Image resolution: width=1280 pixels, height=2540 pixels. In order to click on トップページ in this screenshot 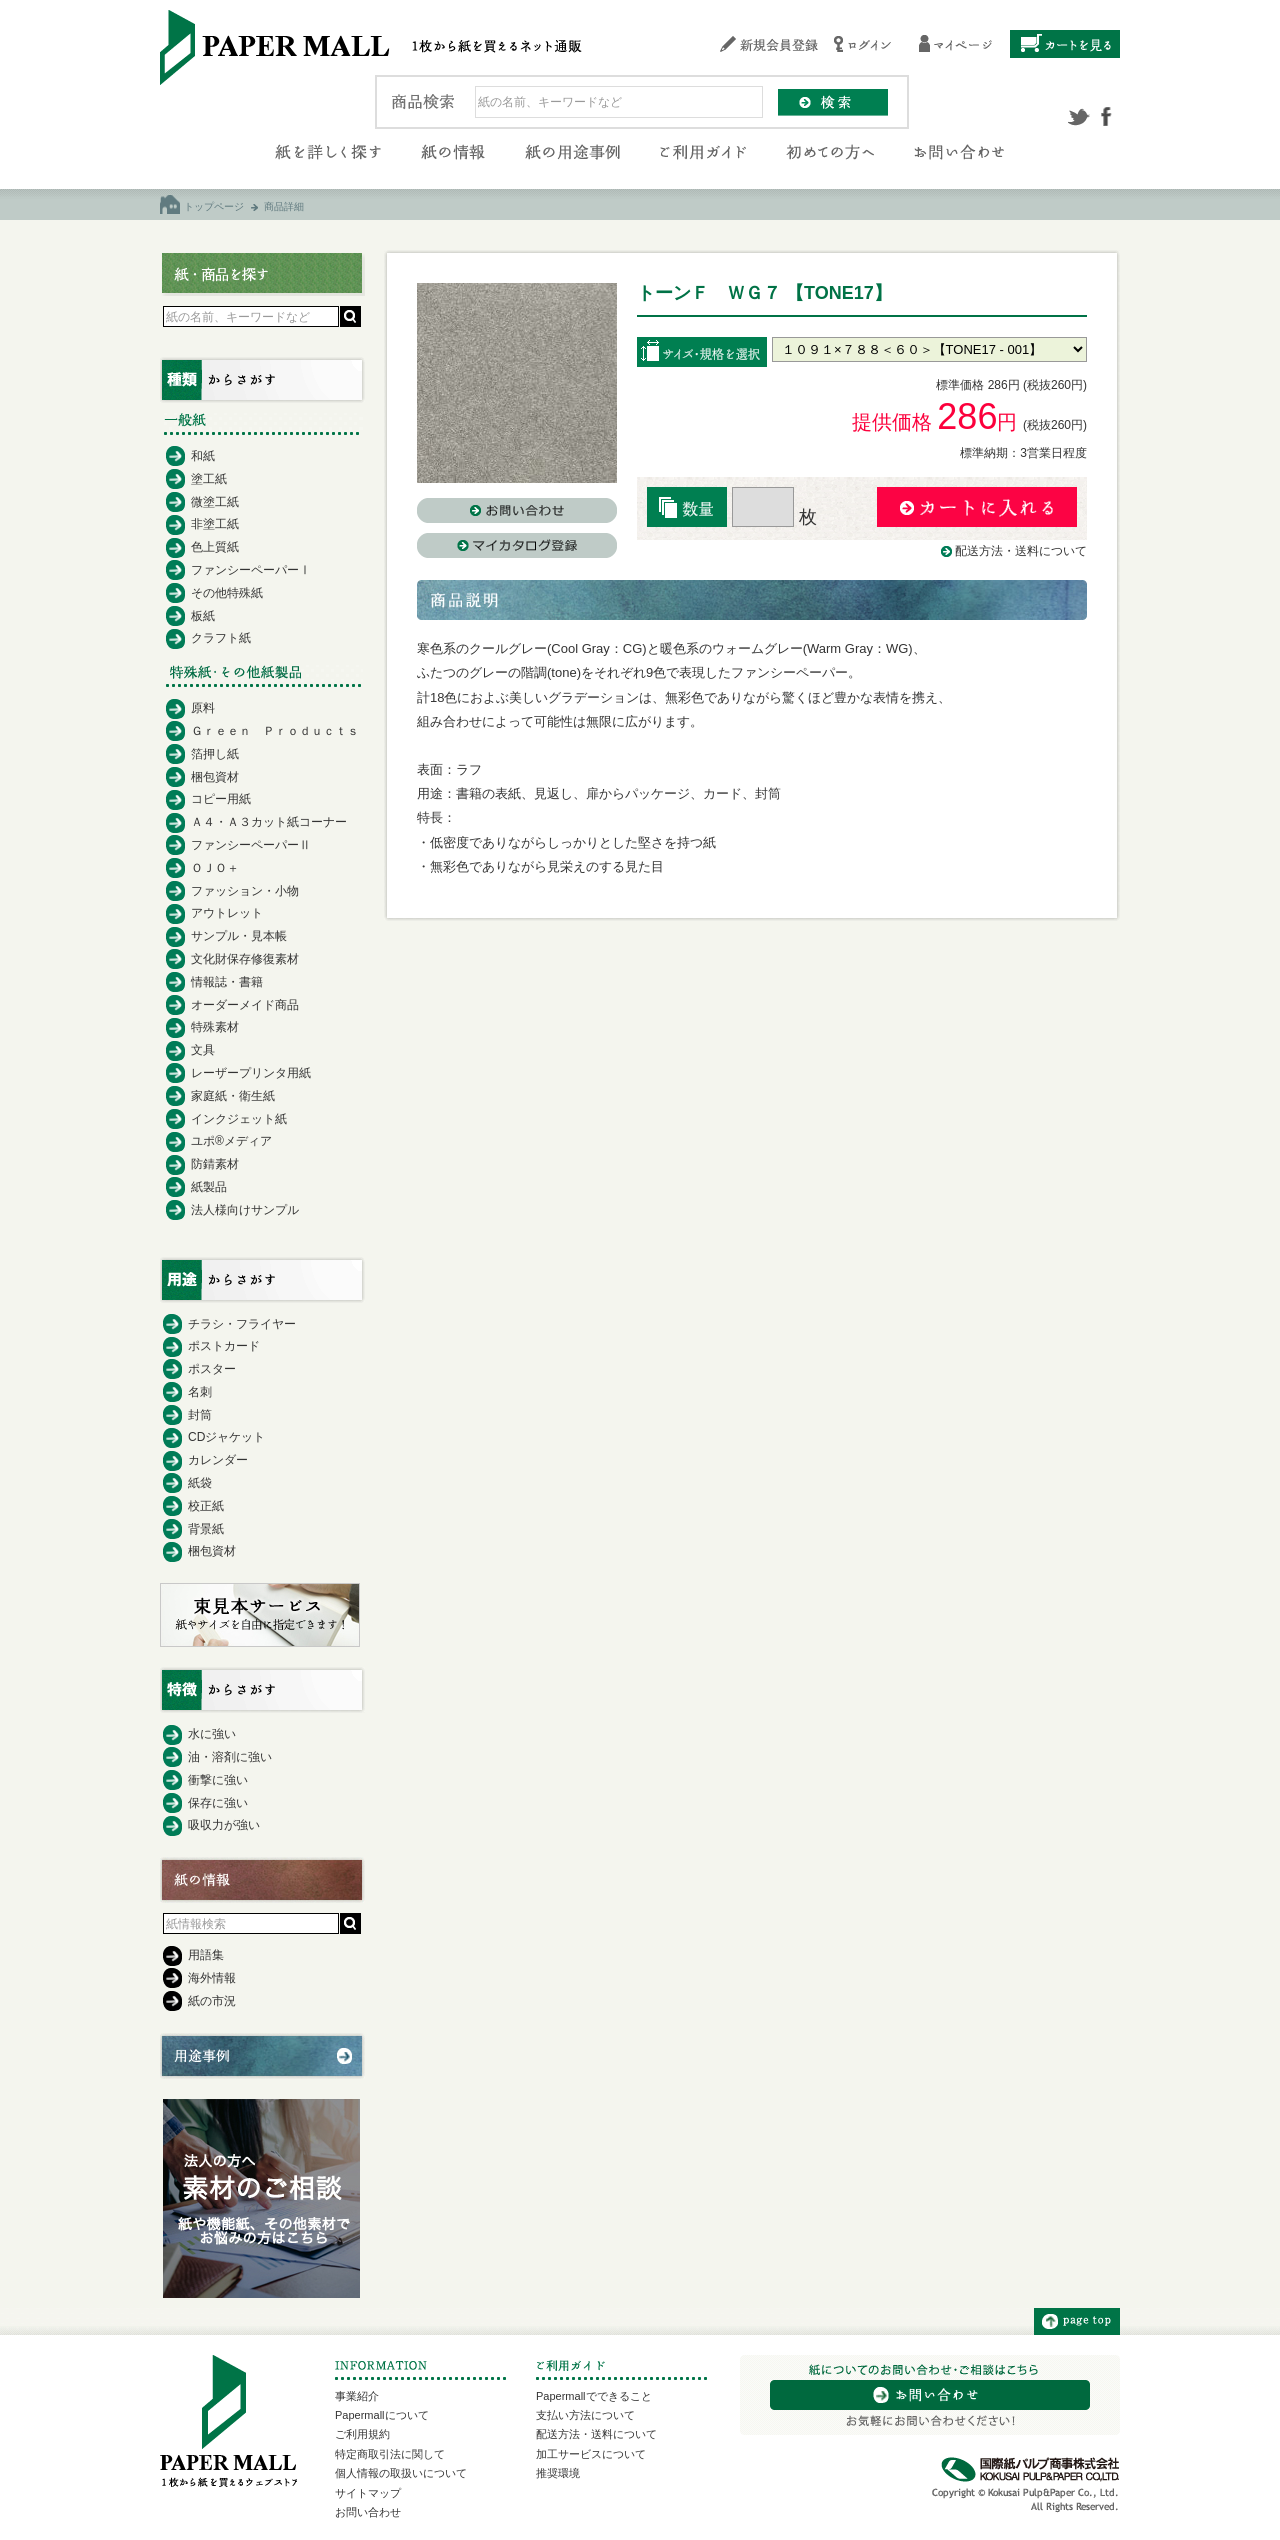, I will do `click(214, 206)`.